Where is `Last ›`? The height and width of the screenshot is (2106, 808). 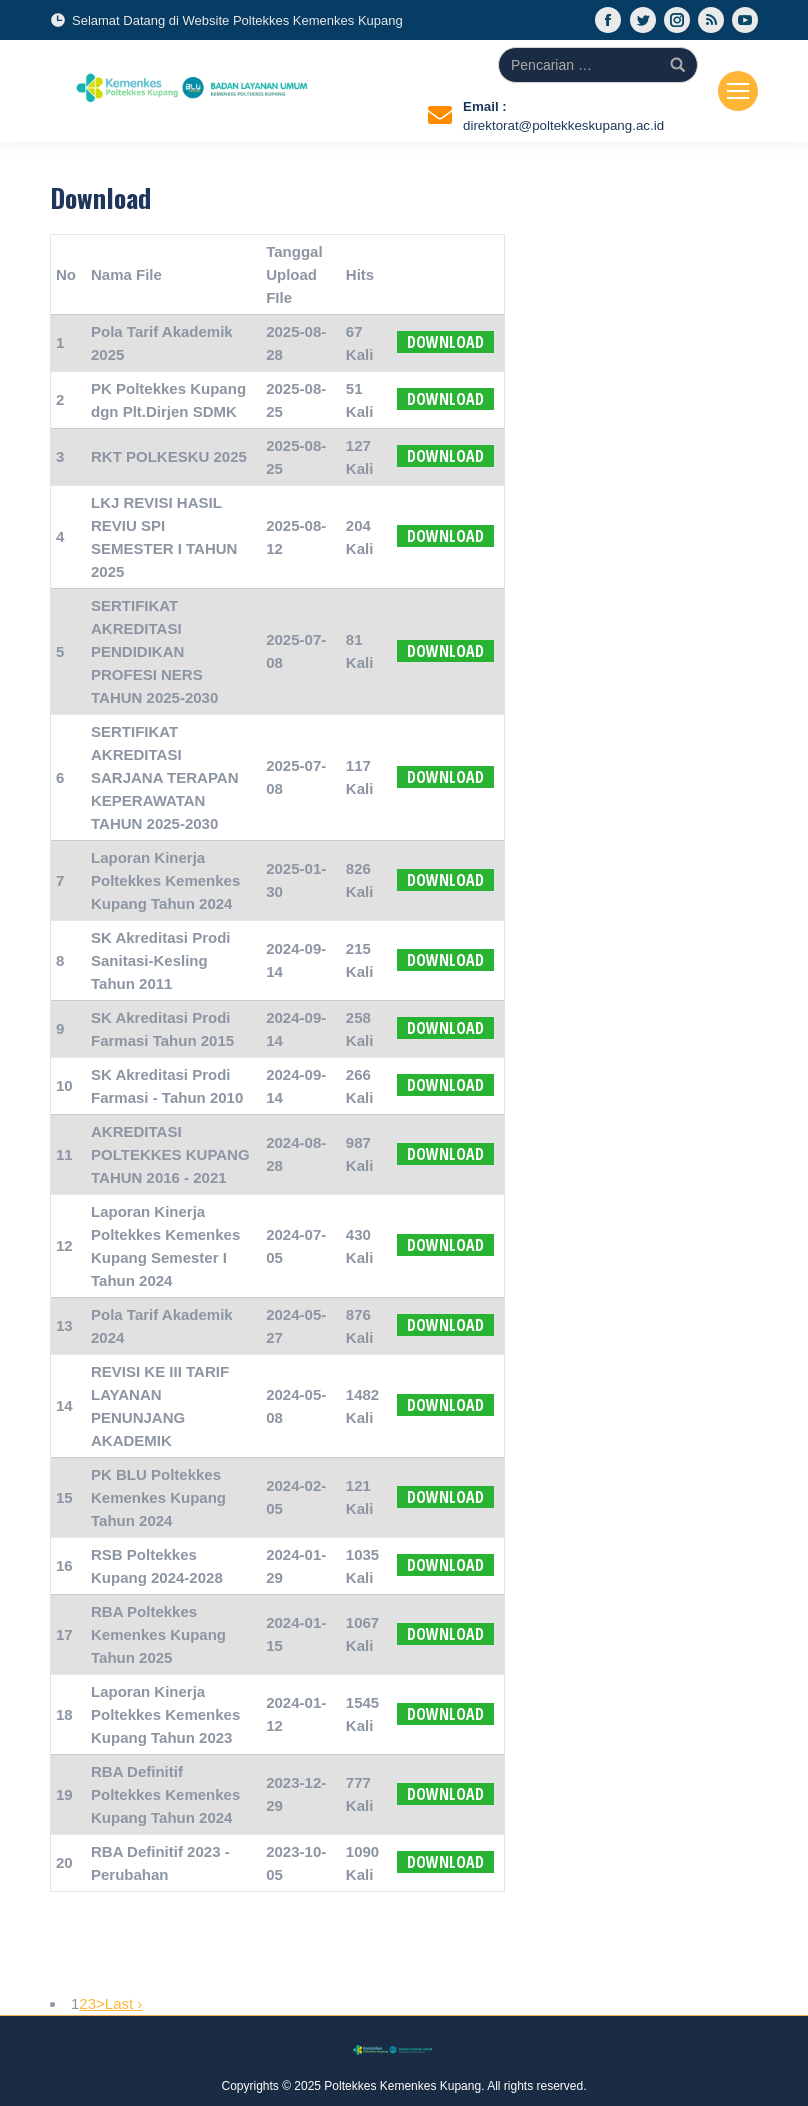 Last › is located at coordinates (124, 2003).